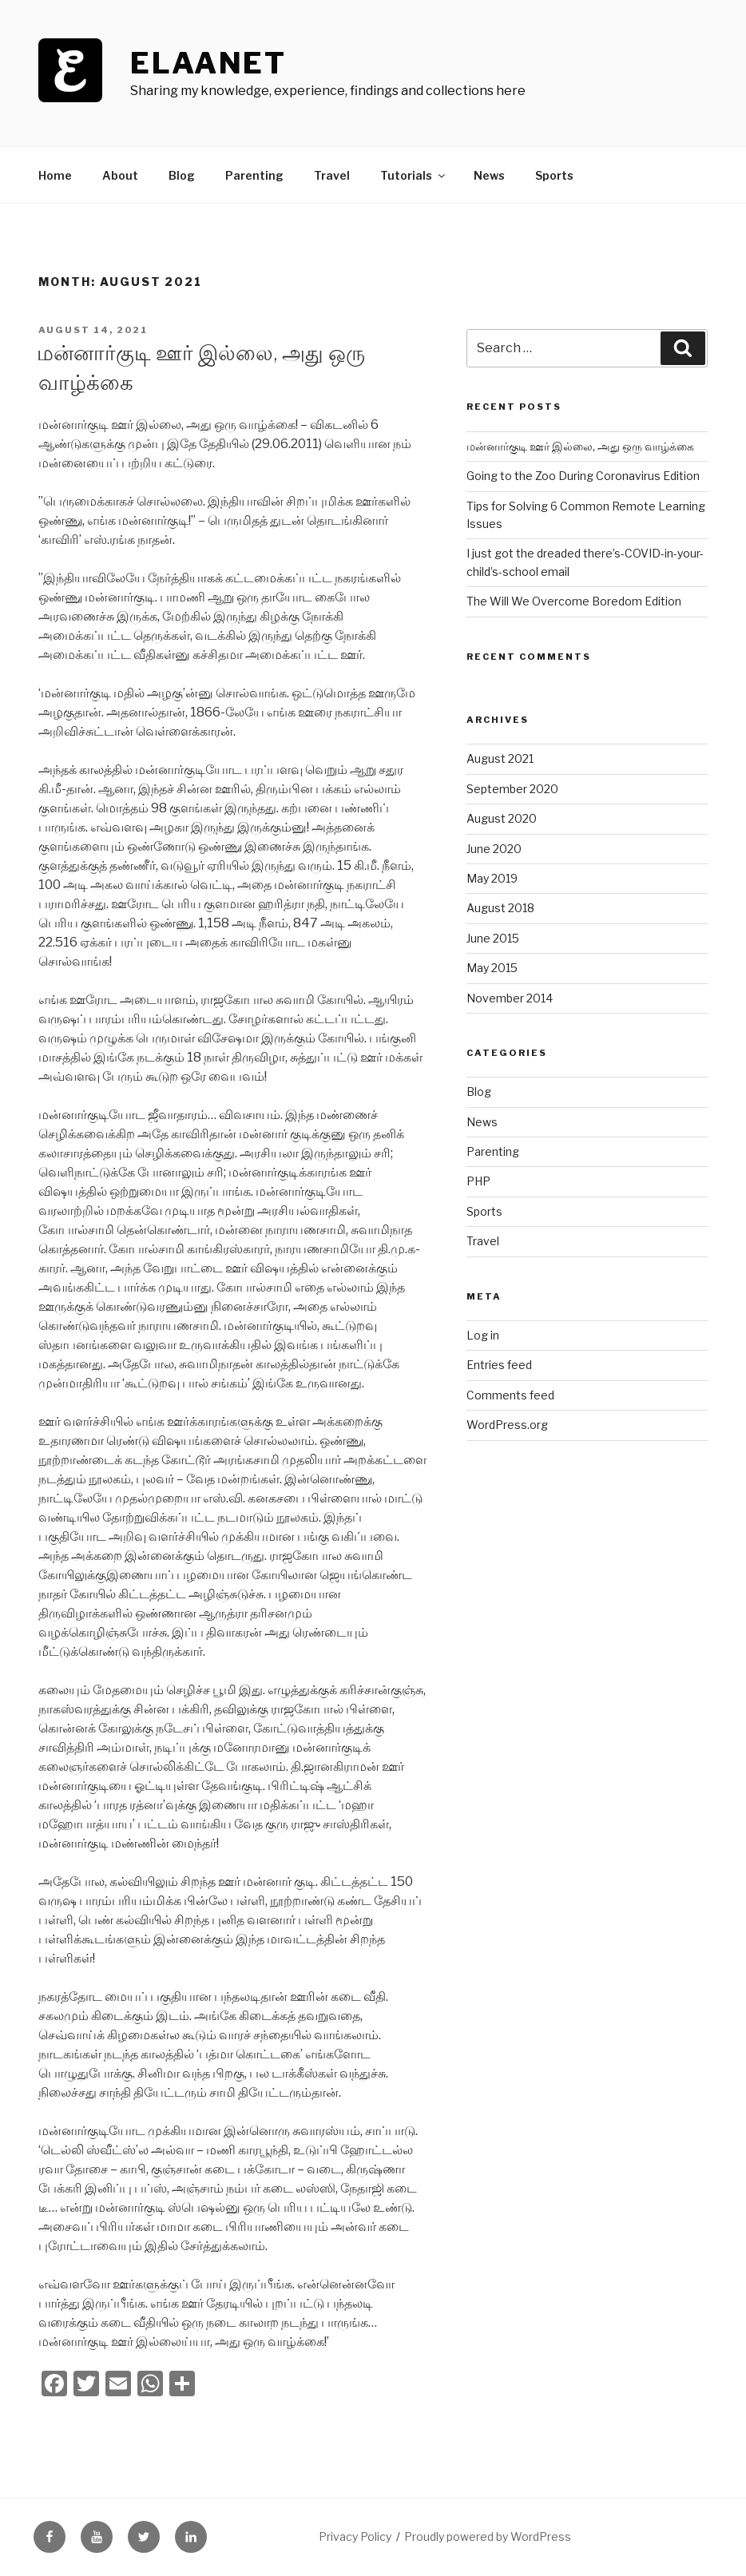 The width and height of the screenshot is (746, 2576). Describe the element at coordinates (554, 175) in the screenshot. I see `Sports` at that location.